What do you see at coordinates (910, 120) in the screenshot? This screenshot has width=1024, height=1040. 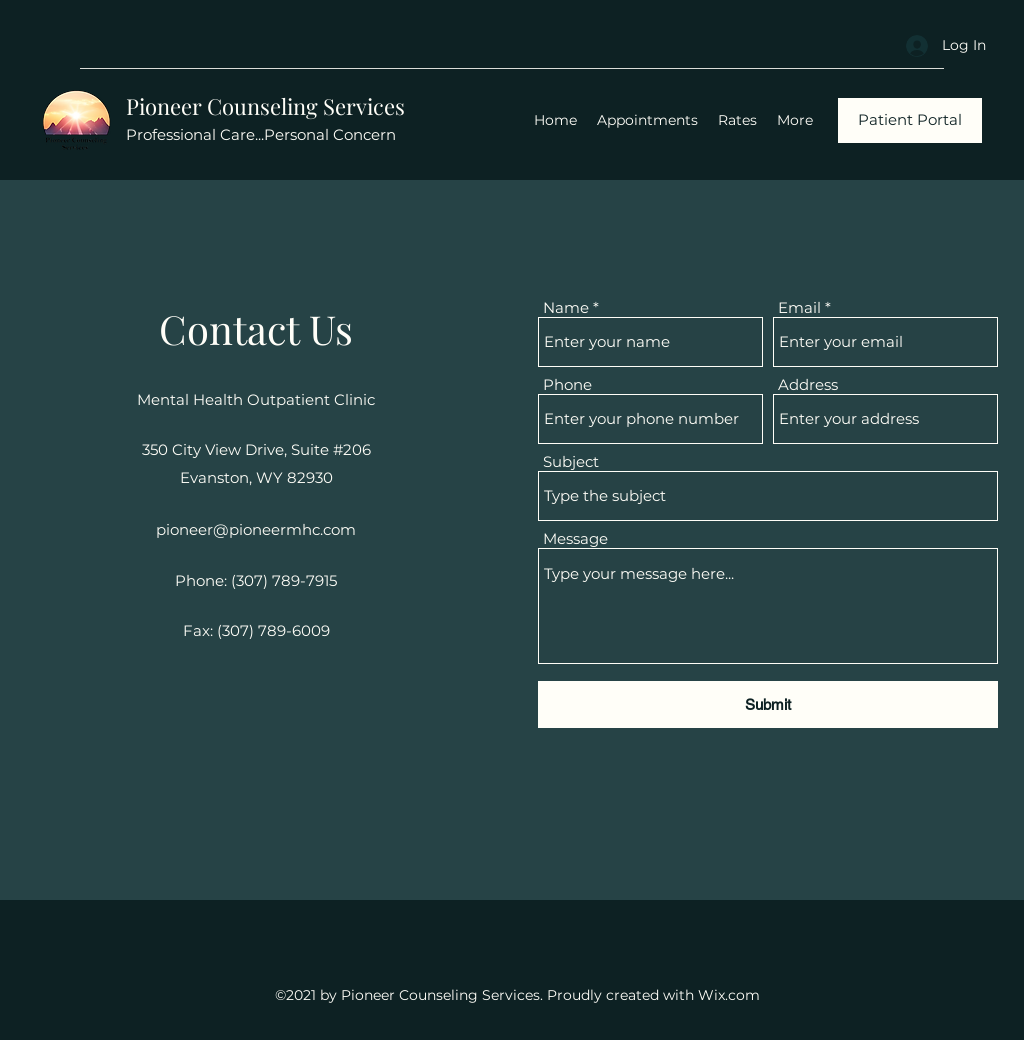 I see `[Patient Portal]` at bounding box center [910, 120].